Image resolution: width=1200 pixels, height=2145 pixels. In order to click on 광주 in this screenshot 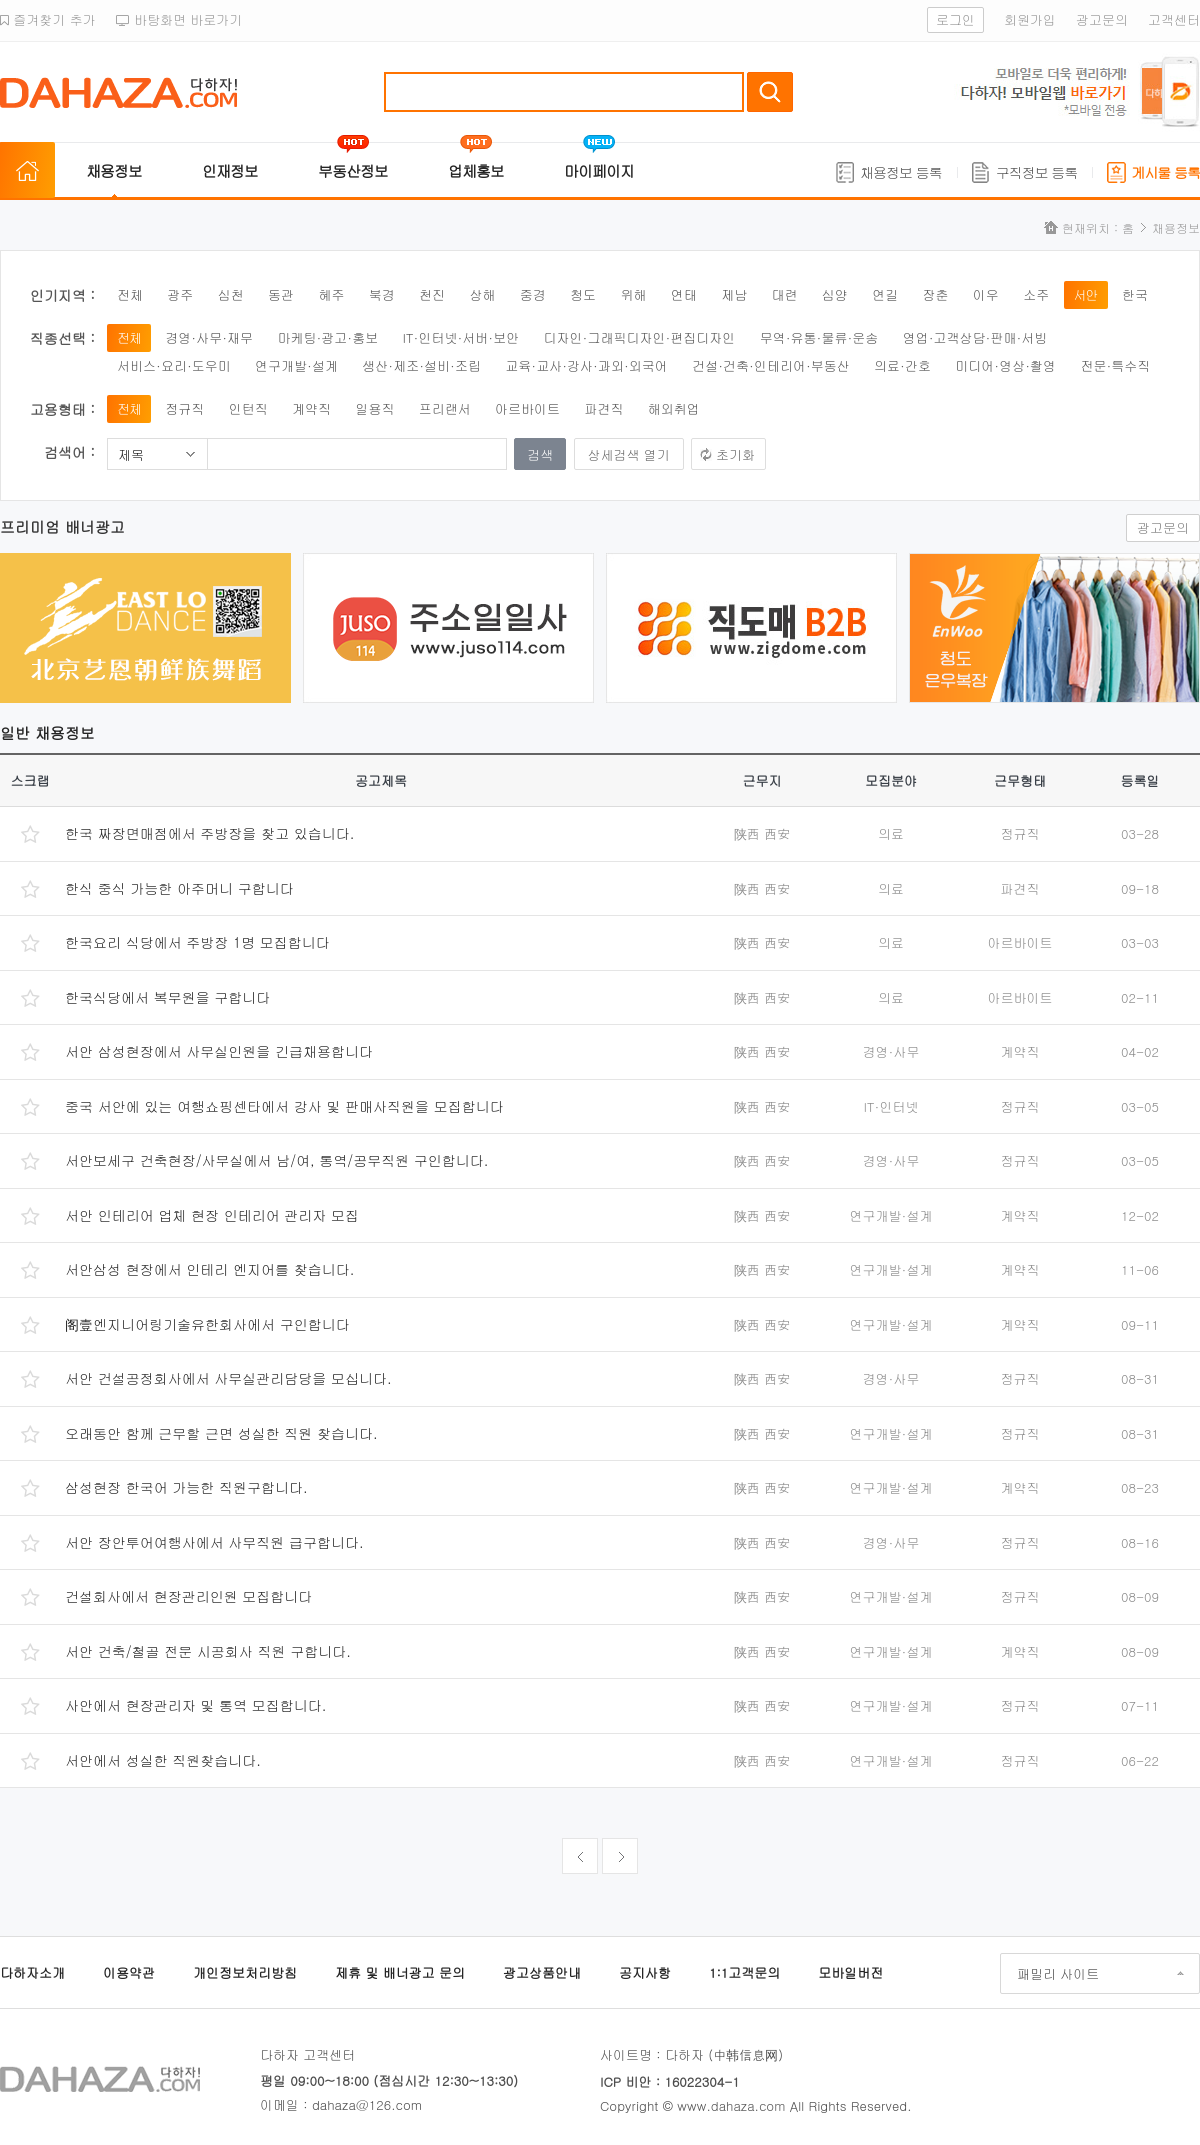, I will do `click(180, 294)`.